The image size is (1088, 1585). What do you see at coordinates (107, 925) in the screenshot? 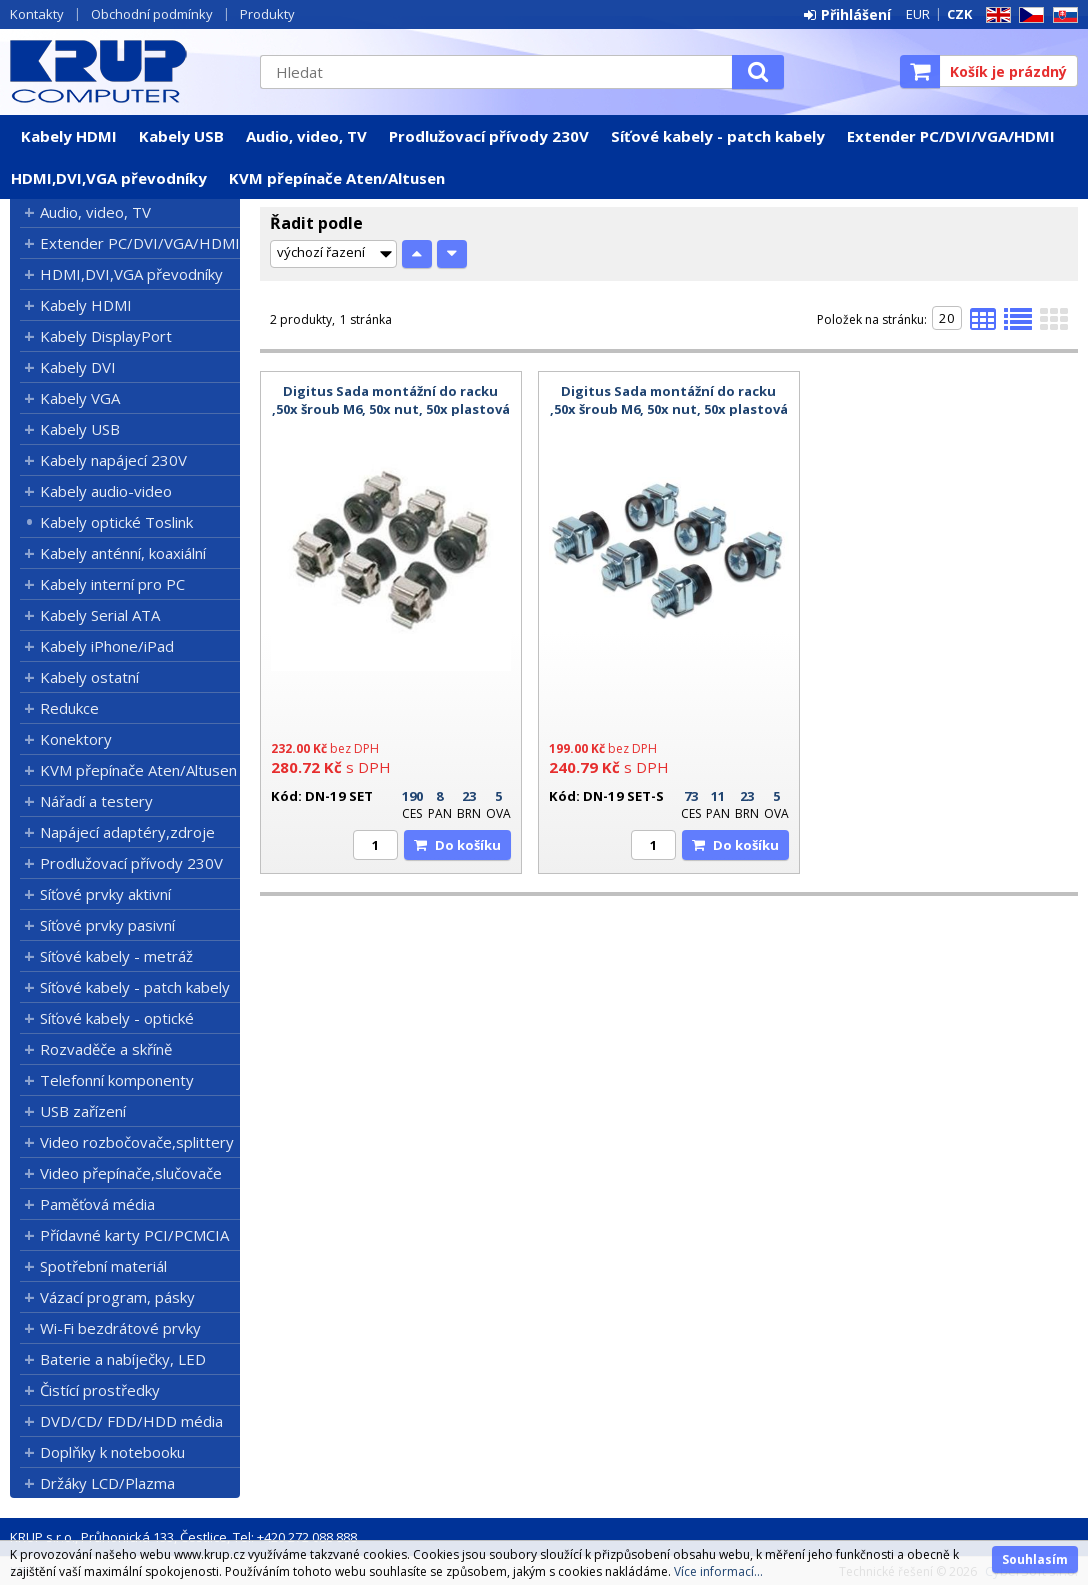
I see `Síťové prvky pasivní` at bounding box center [107, 925].